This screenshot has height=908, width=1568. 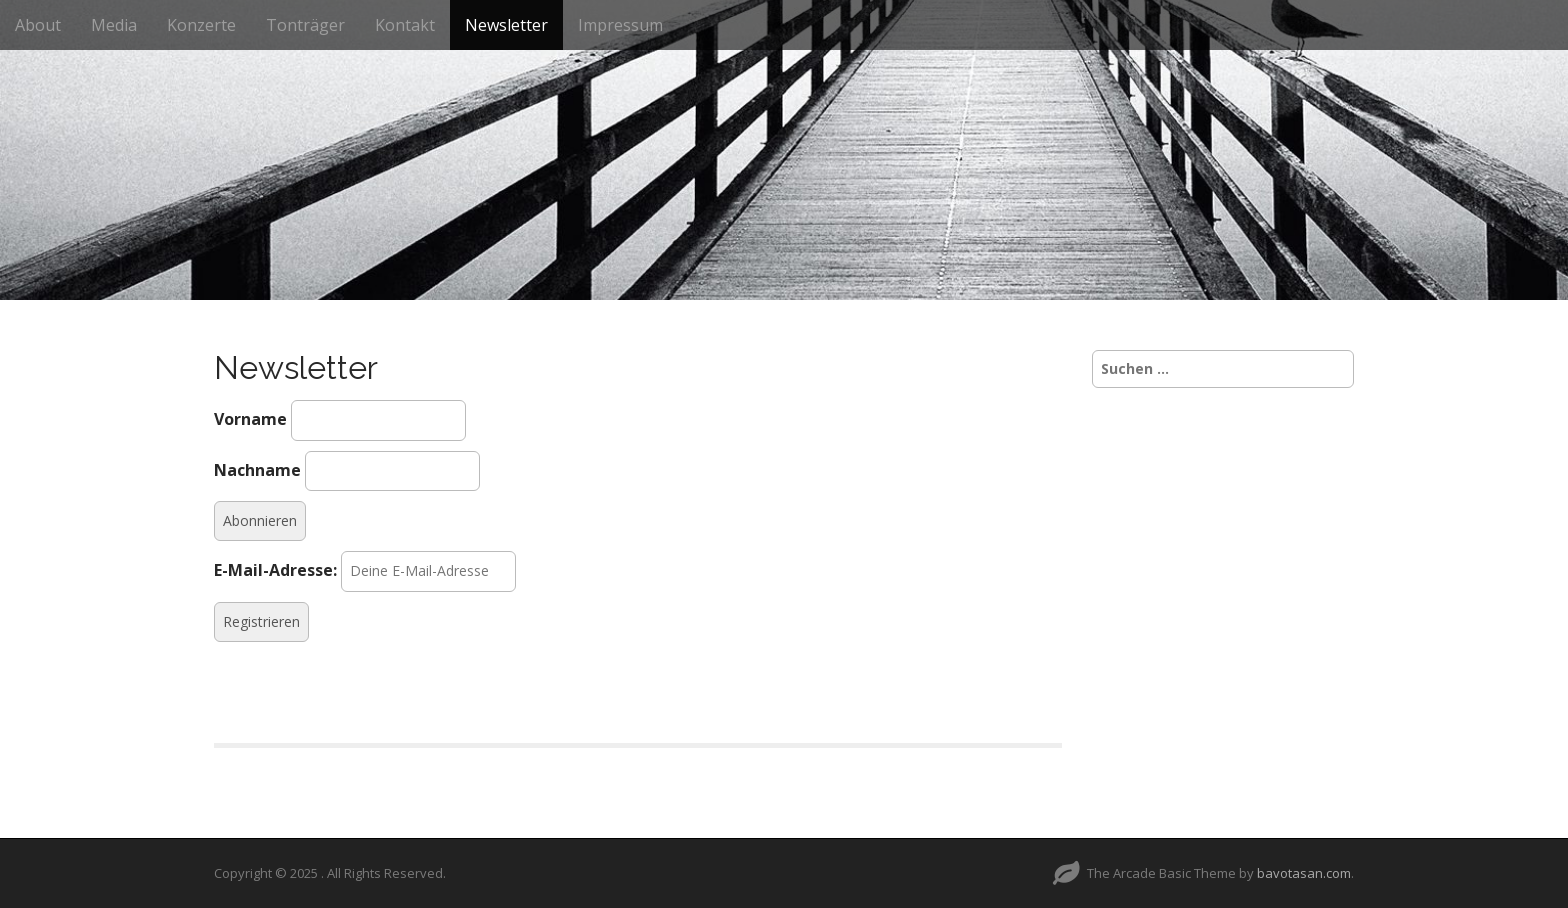 What do you see at coordinates (506, 25) in the screenshot?
I see `Newsletter` at bounding box center [506, 25].